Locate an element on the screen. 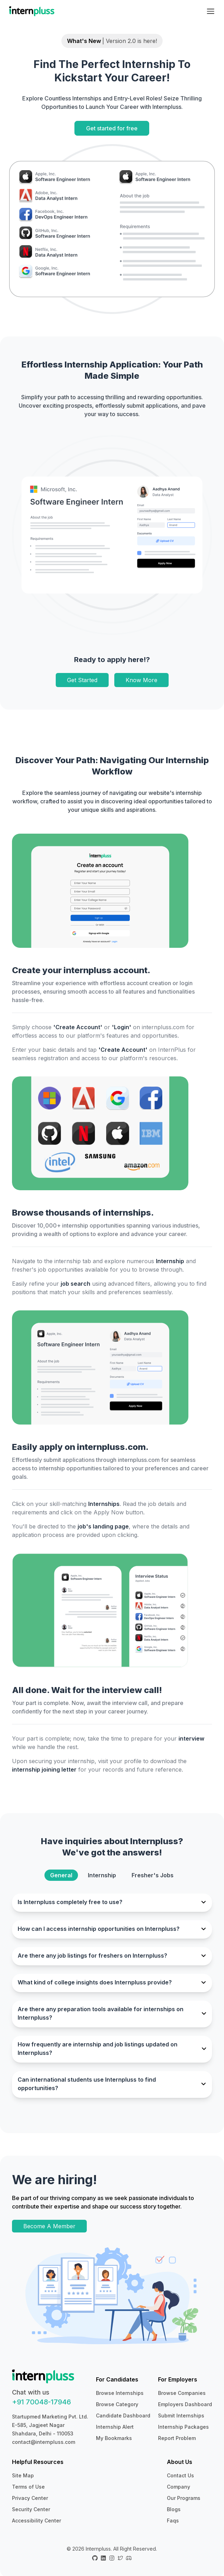  Browse Internships is located at coordinates (120, 2393).